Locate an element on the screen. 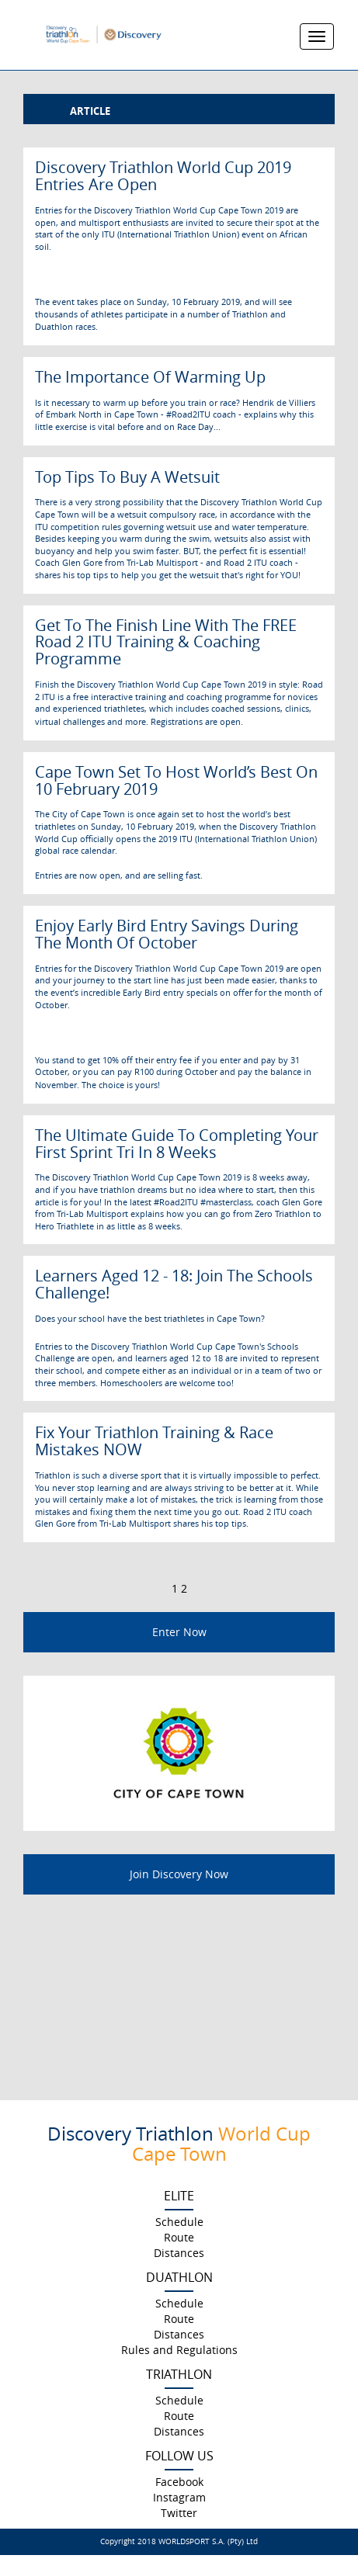 The image size is (358, 2576). Twitter is located at coordinates (179, 2512).